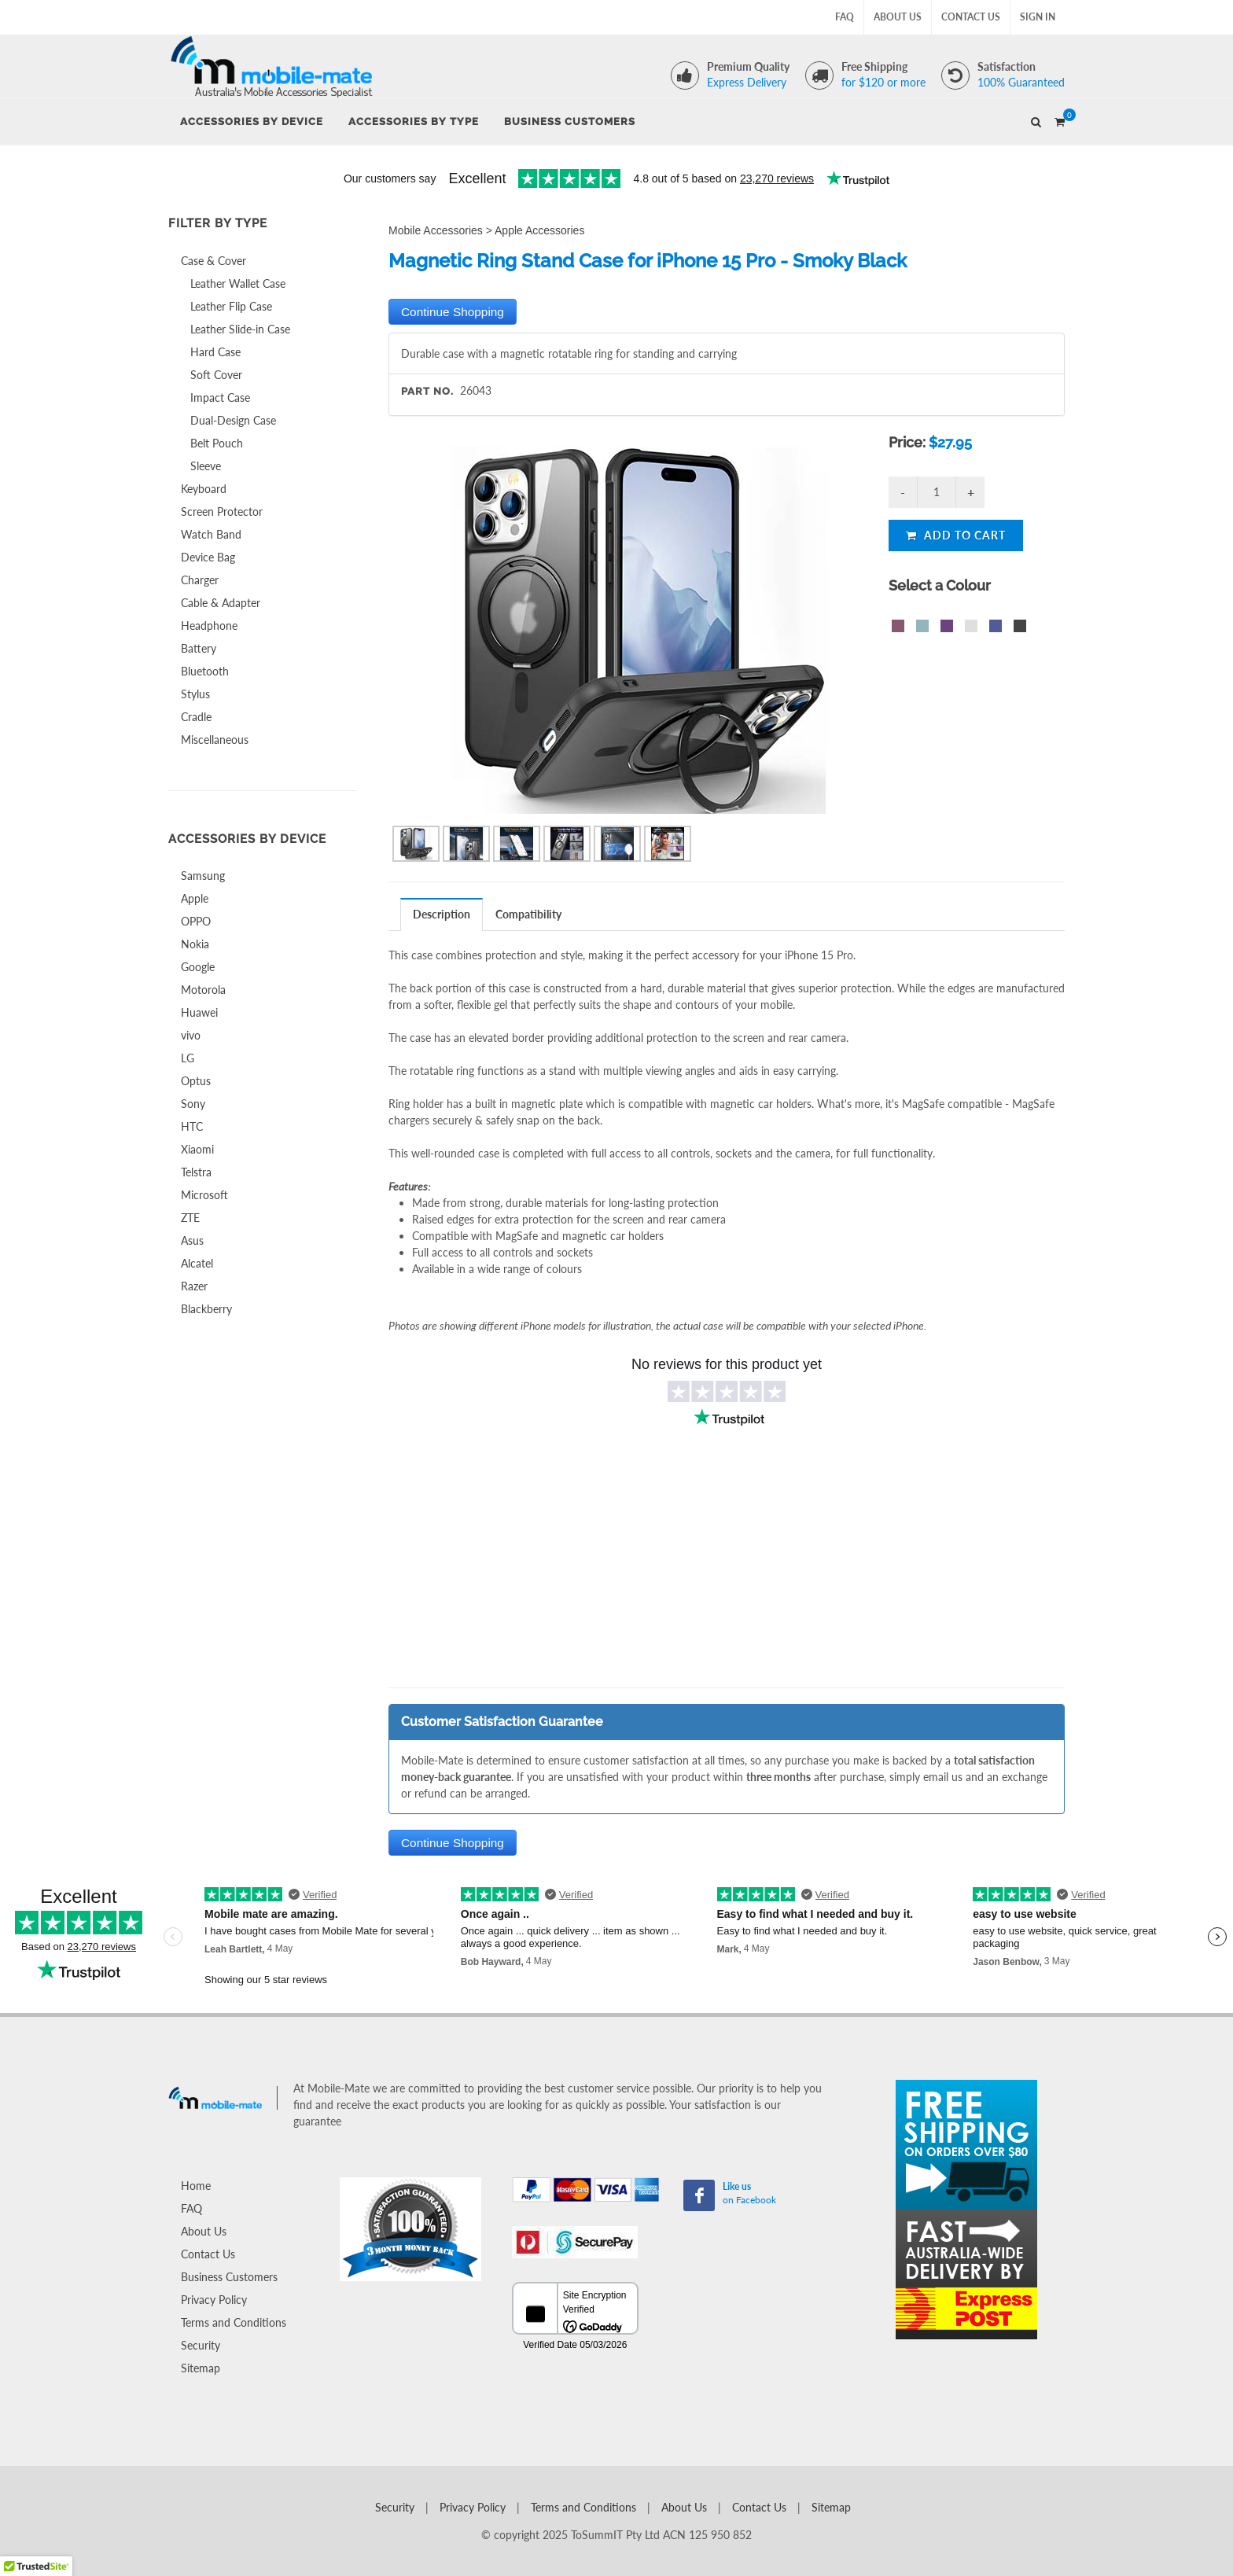  I want to click on Terms and Conditions, so click(233, 2322).